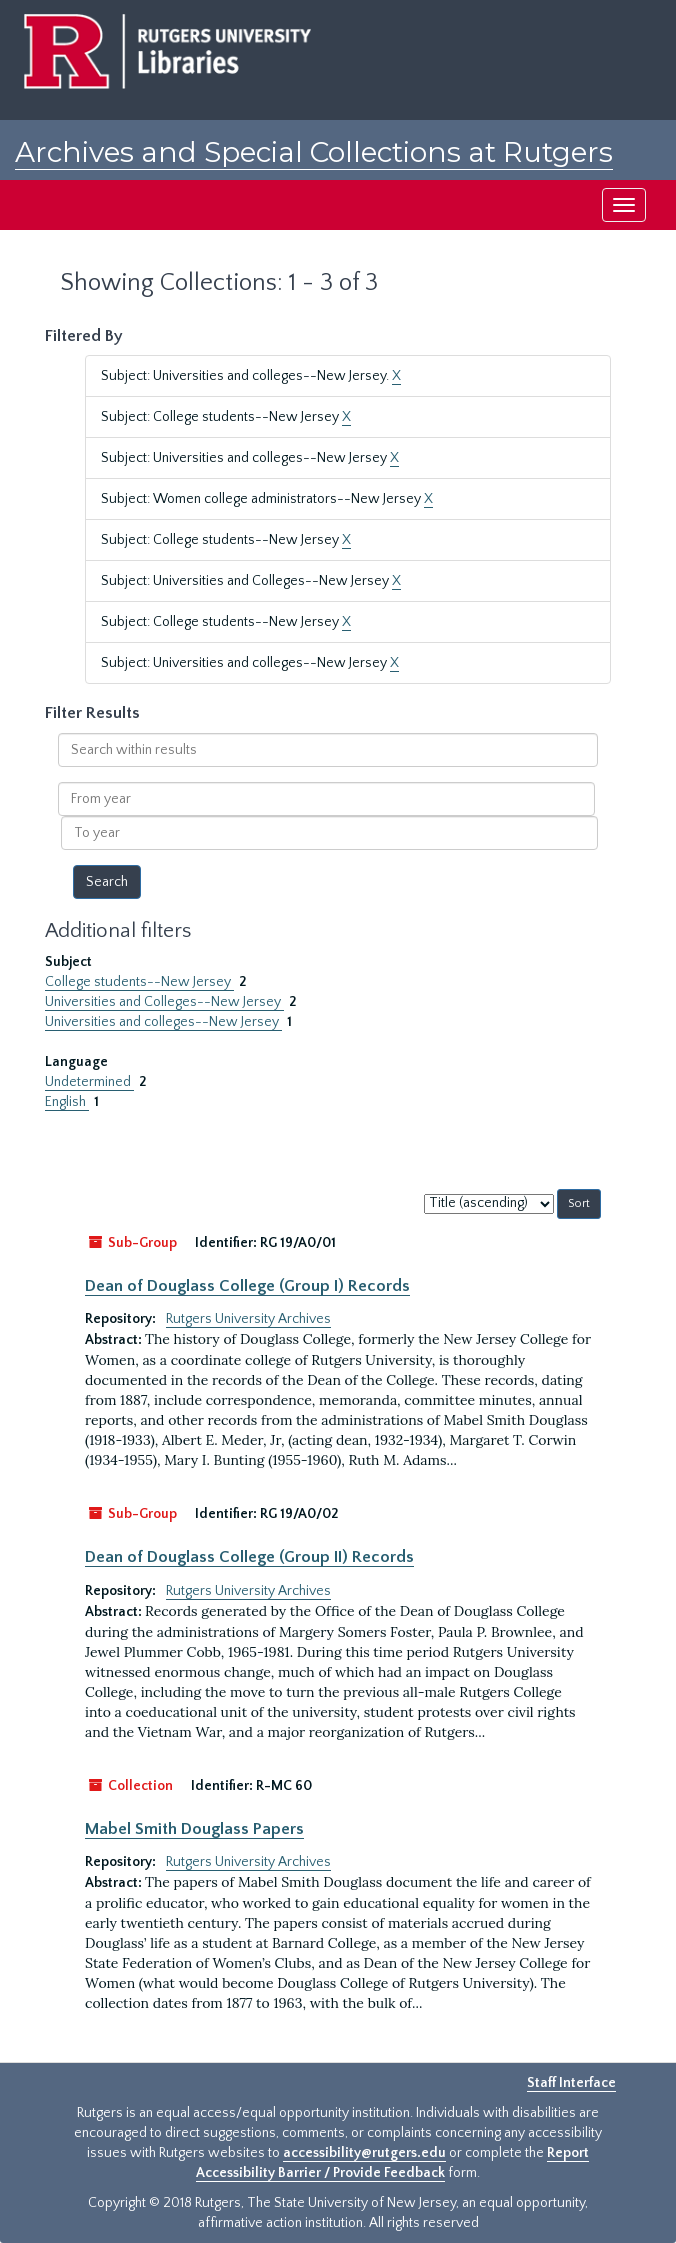 This screenshot has width=676, height=2243. Describe the element at coordinates (139, 982) in the screenshot. I see `College students--New Jersey` at that location.